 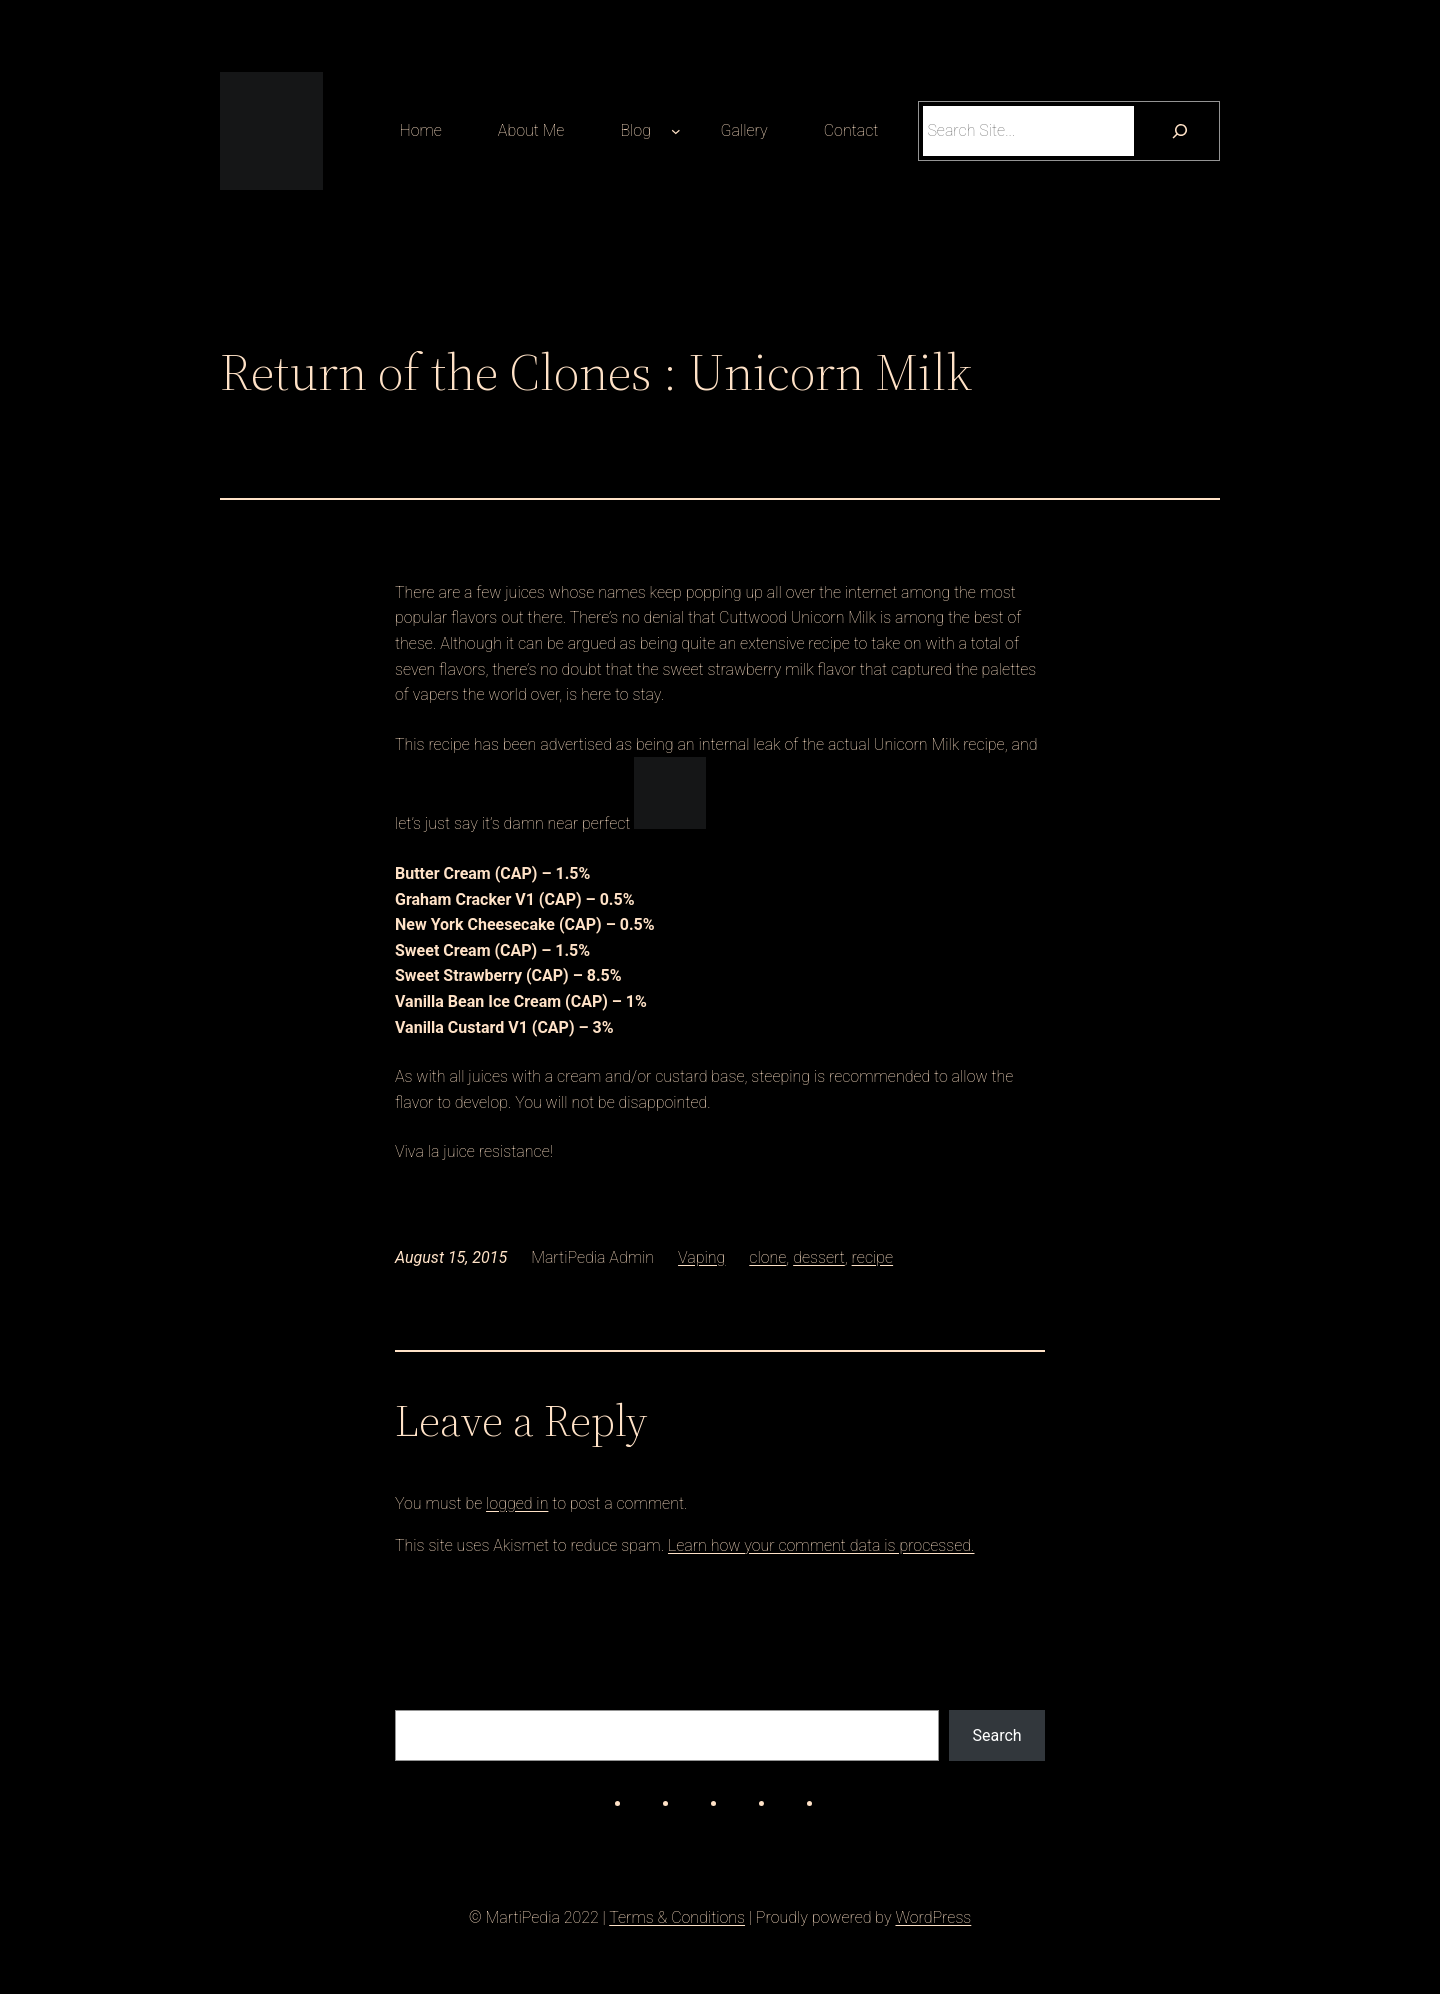 What do you see at coordinates (767, 1257) in the screenshot?
I see `clone` at bounding box center [767, 1257].